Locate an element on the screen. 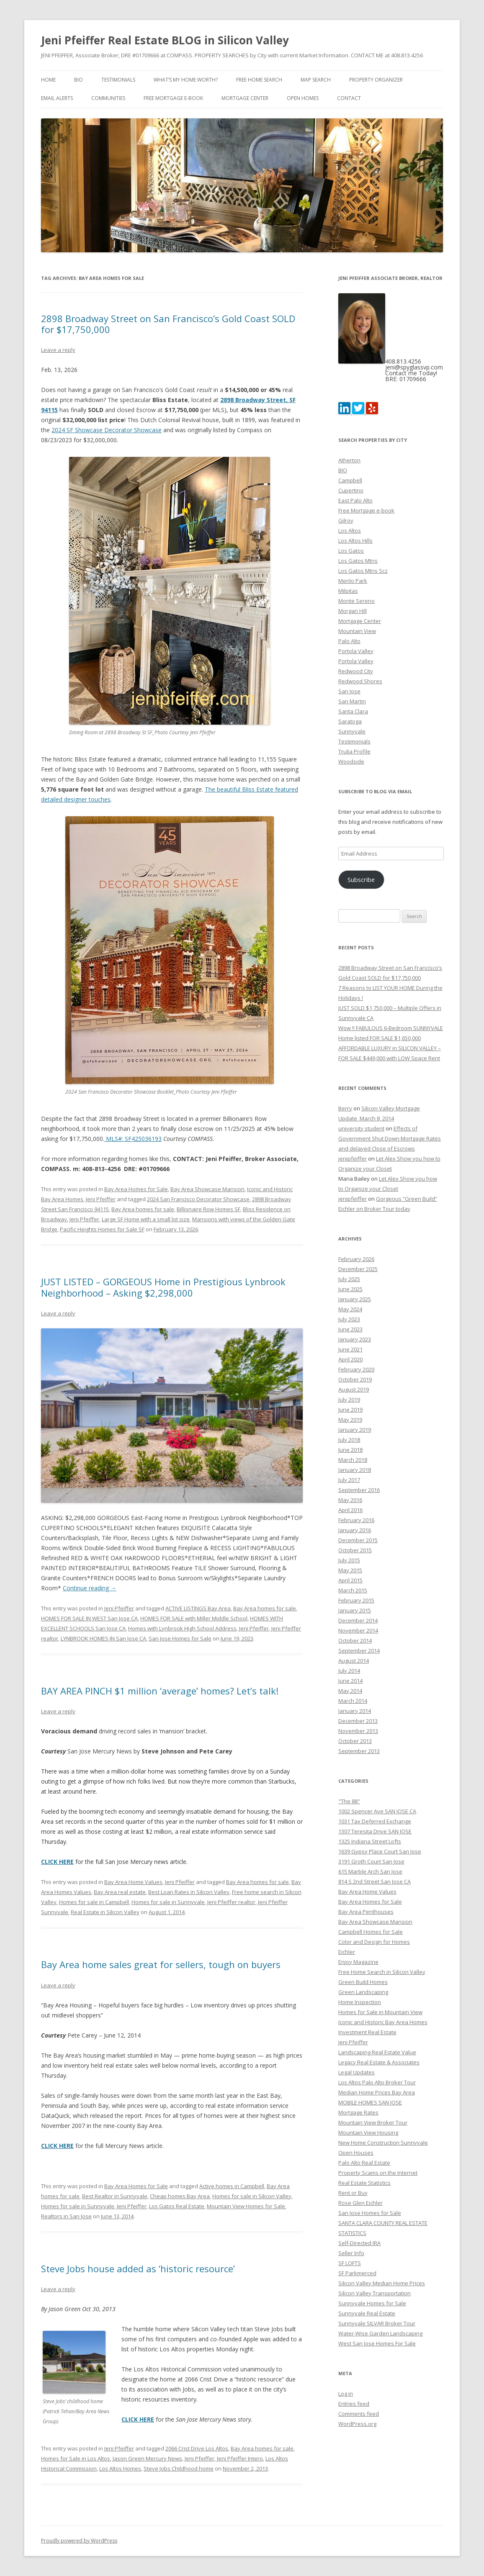  Steve Jobs house added as ‘historic resource’ is located at coordinates (138, 2268).